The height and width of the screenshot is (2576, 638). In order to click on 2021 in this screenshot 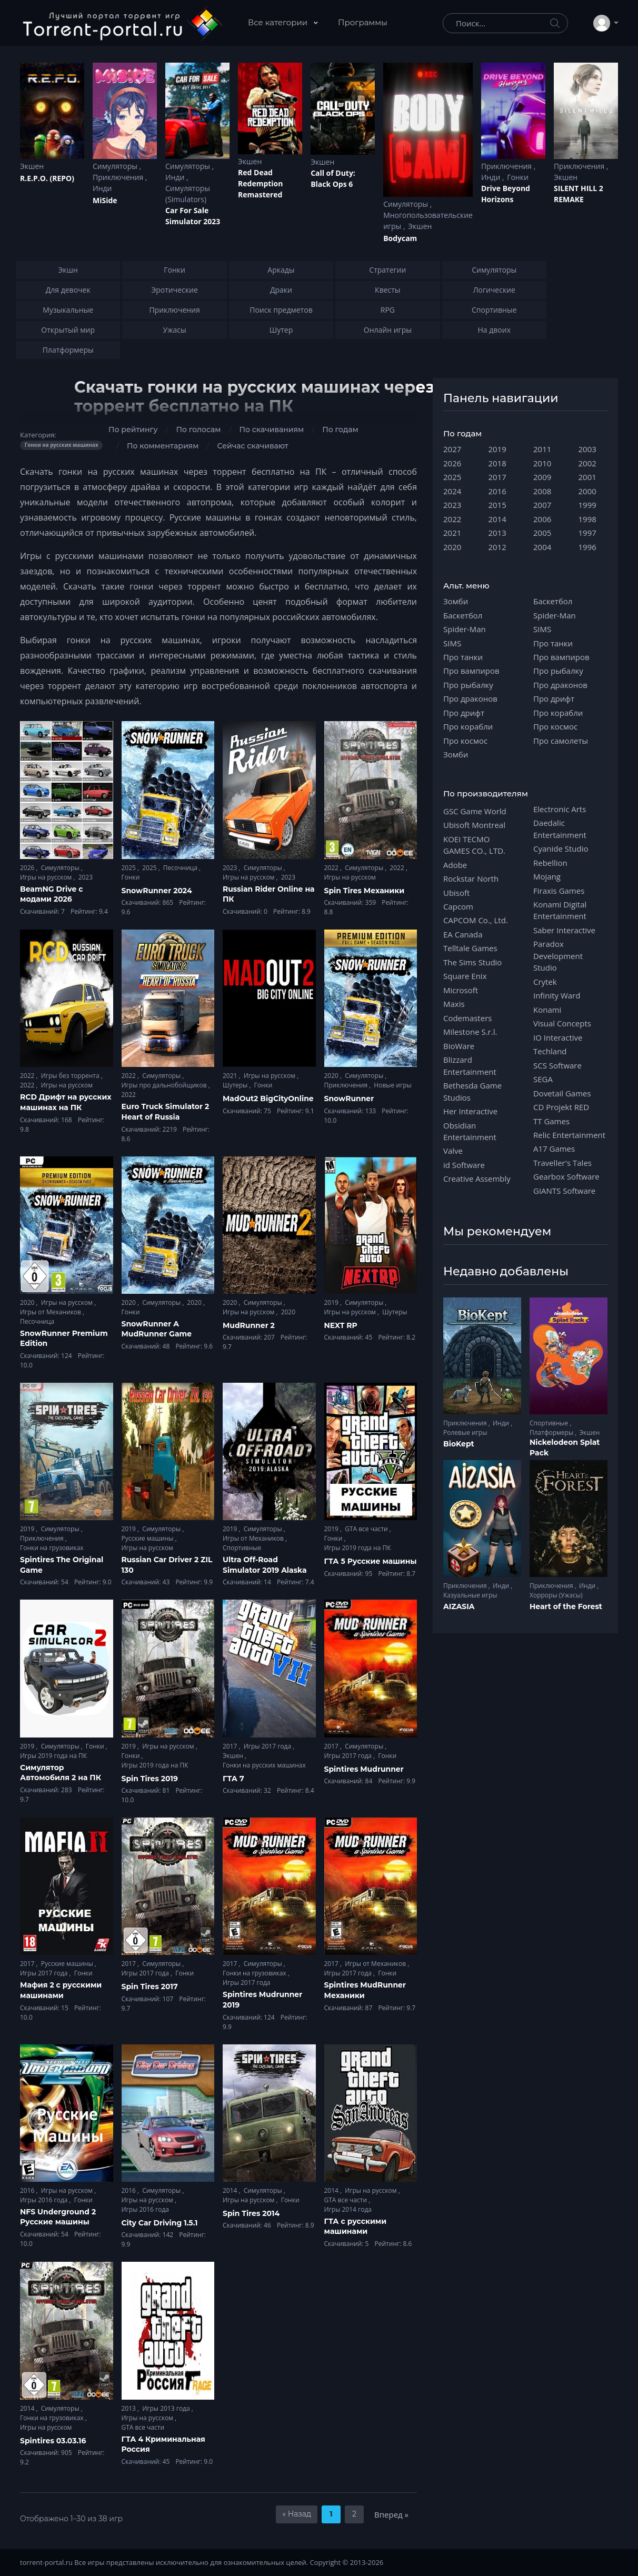, I will do `click(231, 1075)`.